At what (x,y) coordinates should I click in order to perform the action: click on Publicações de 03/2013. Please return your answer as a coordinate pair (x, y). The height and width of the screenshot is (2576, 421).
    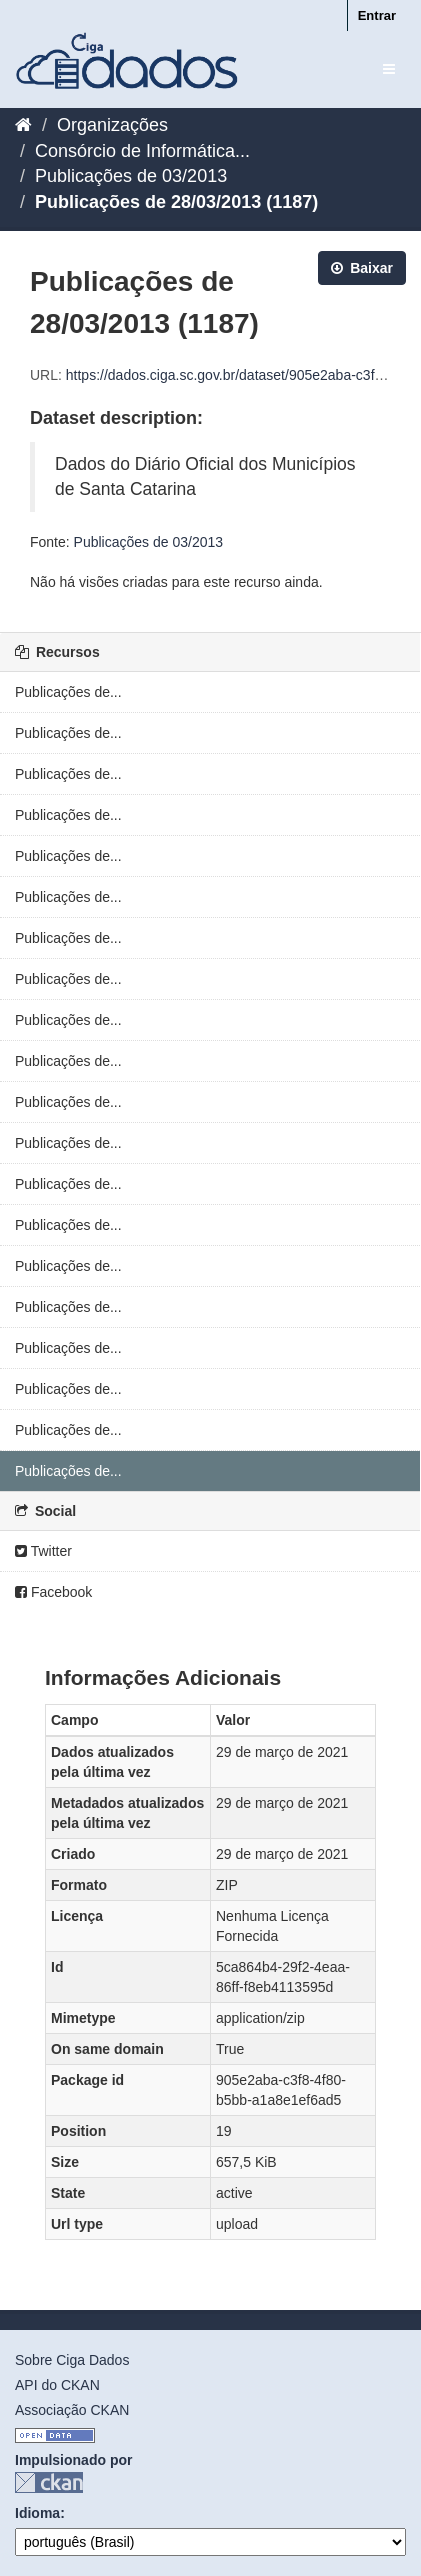
    Looking at the image, I should click on (131, 176).